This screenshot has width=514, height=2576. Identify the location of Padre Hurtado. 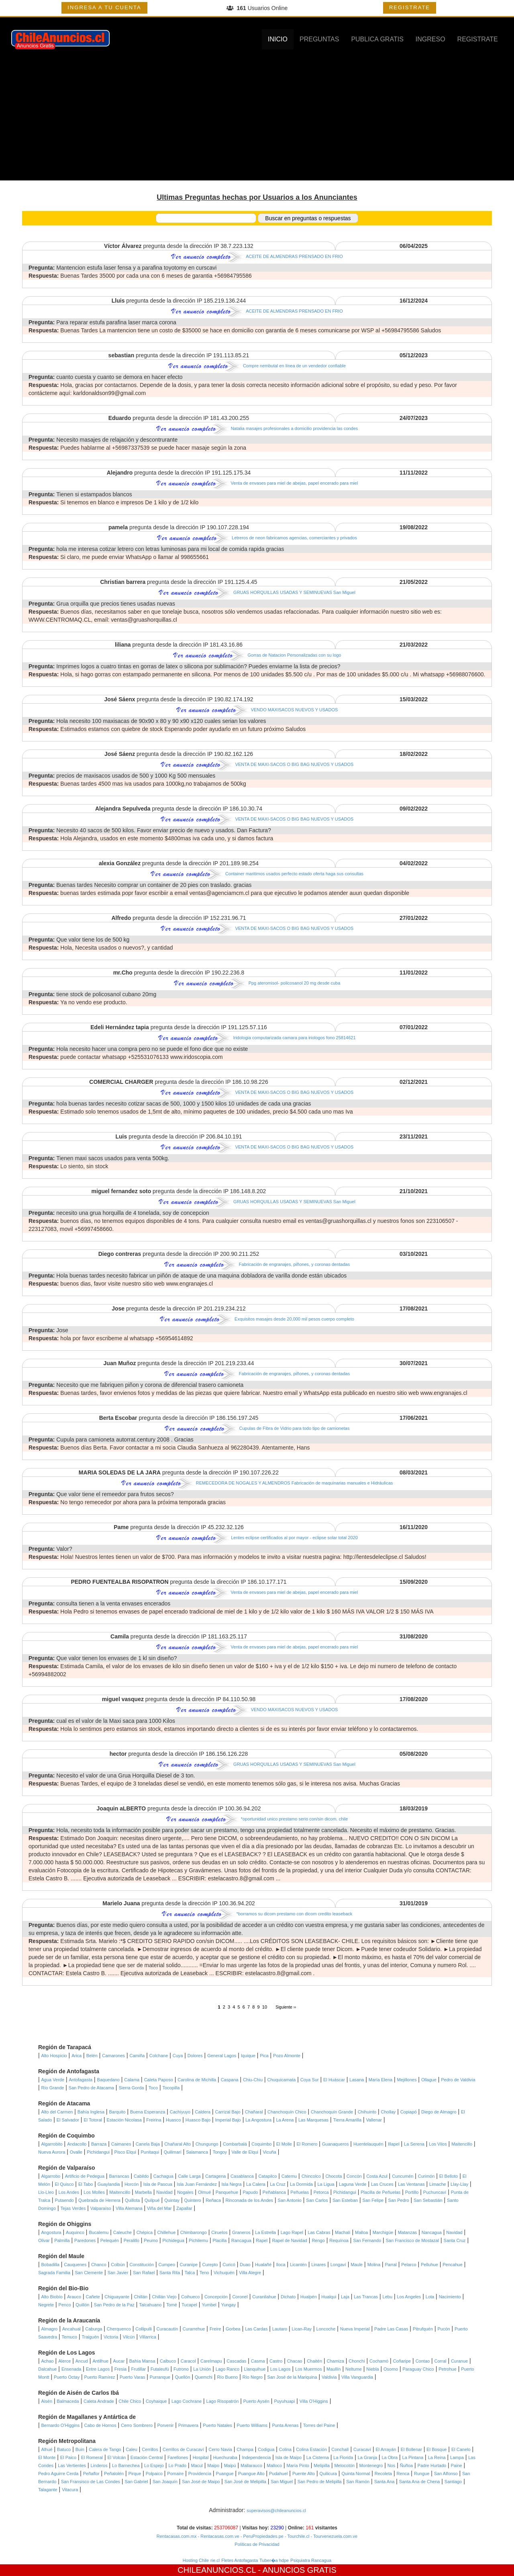
(432, 2465).